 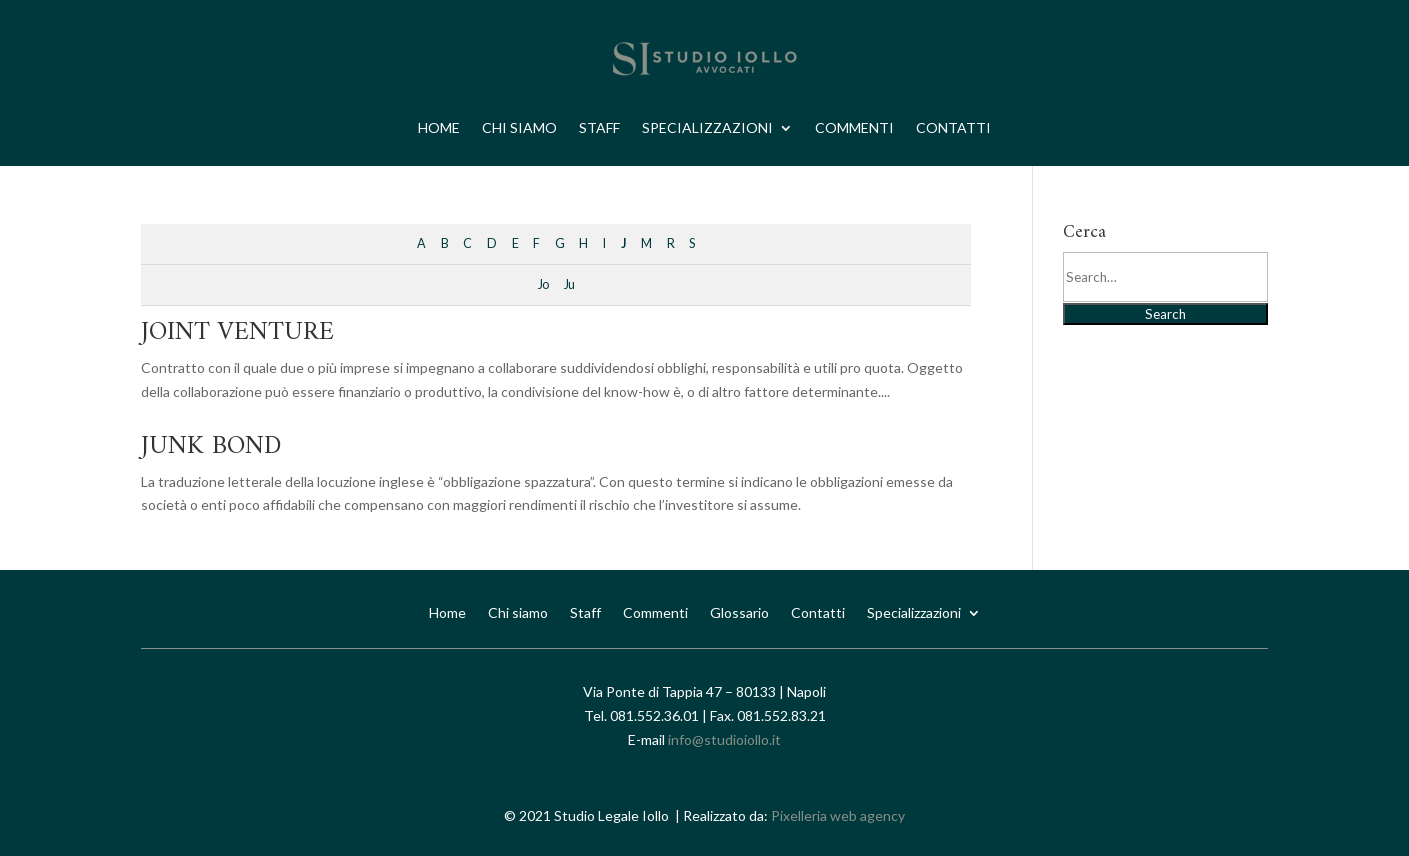 What do you see at coordinates (739, 612) in the screenshot?
I see `Glossario` at bounding box center [739, 612].